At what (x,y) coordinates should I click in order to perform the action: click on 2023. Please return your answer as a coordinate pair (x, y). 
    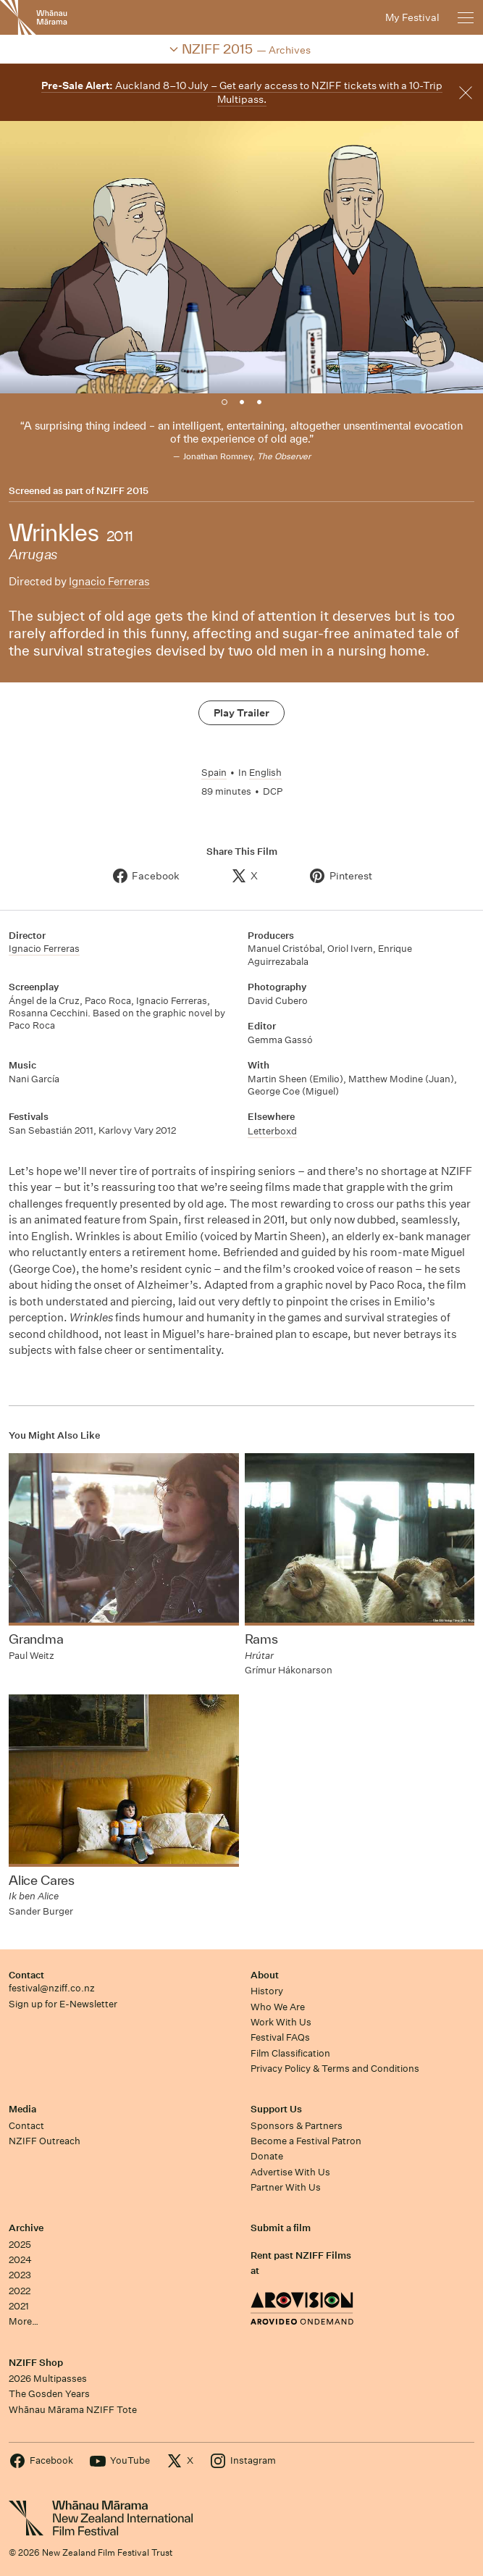
    Looking at the image, I should click on (20, 2275).